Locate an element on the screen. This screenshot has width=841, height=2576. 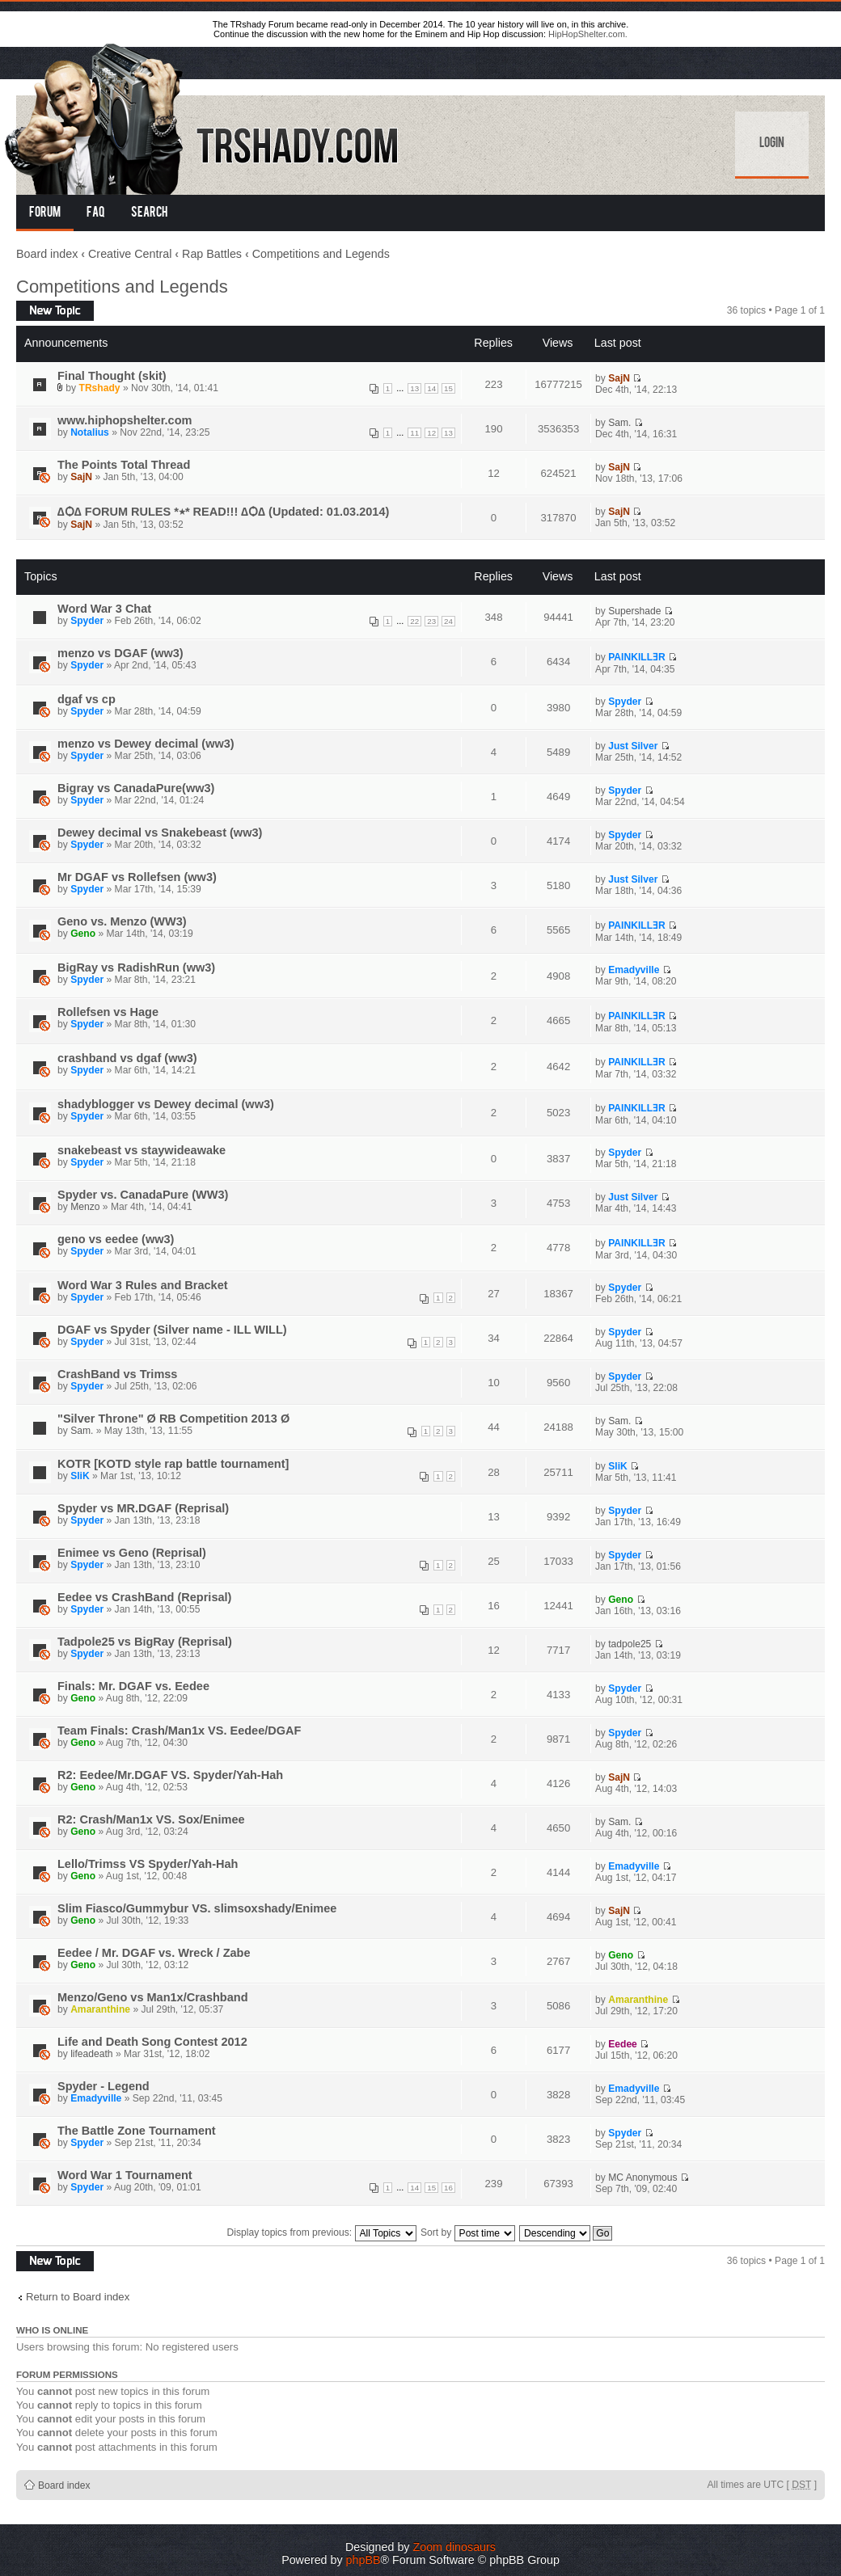
Rap Battles is located at coordinates (212, 253).